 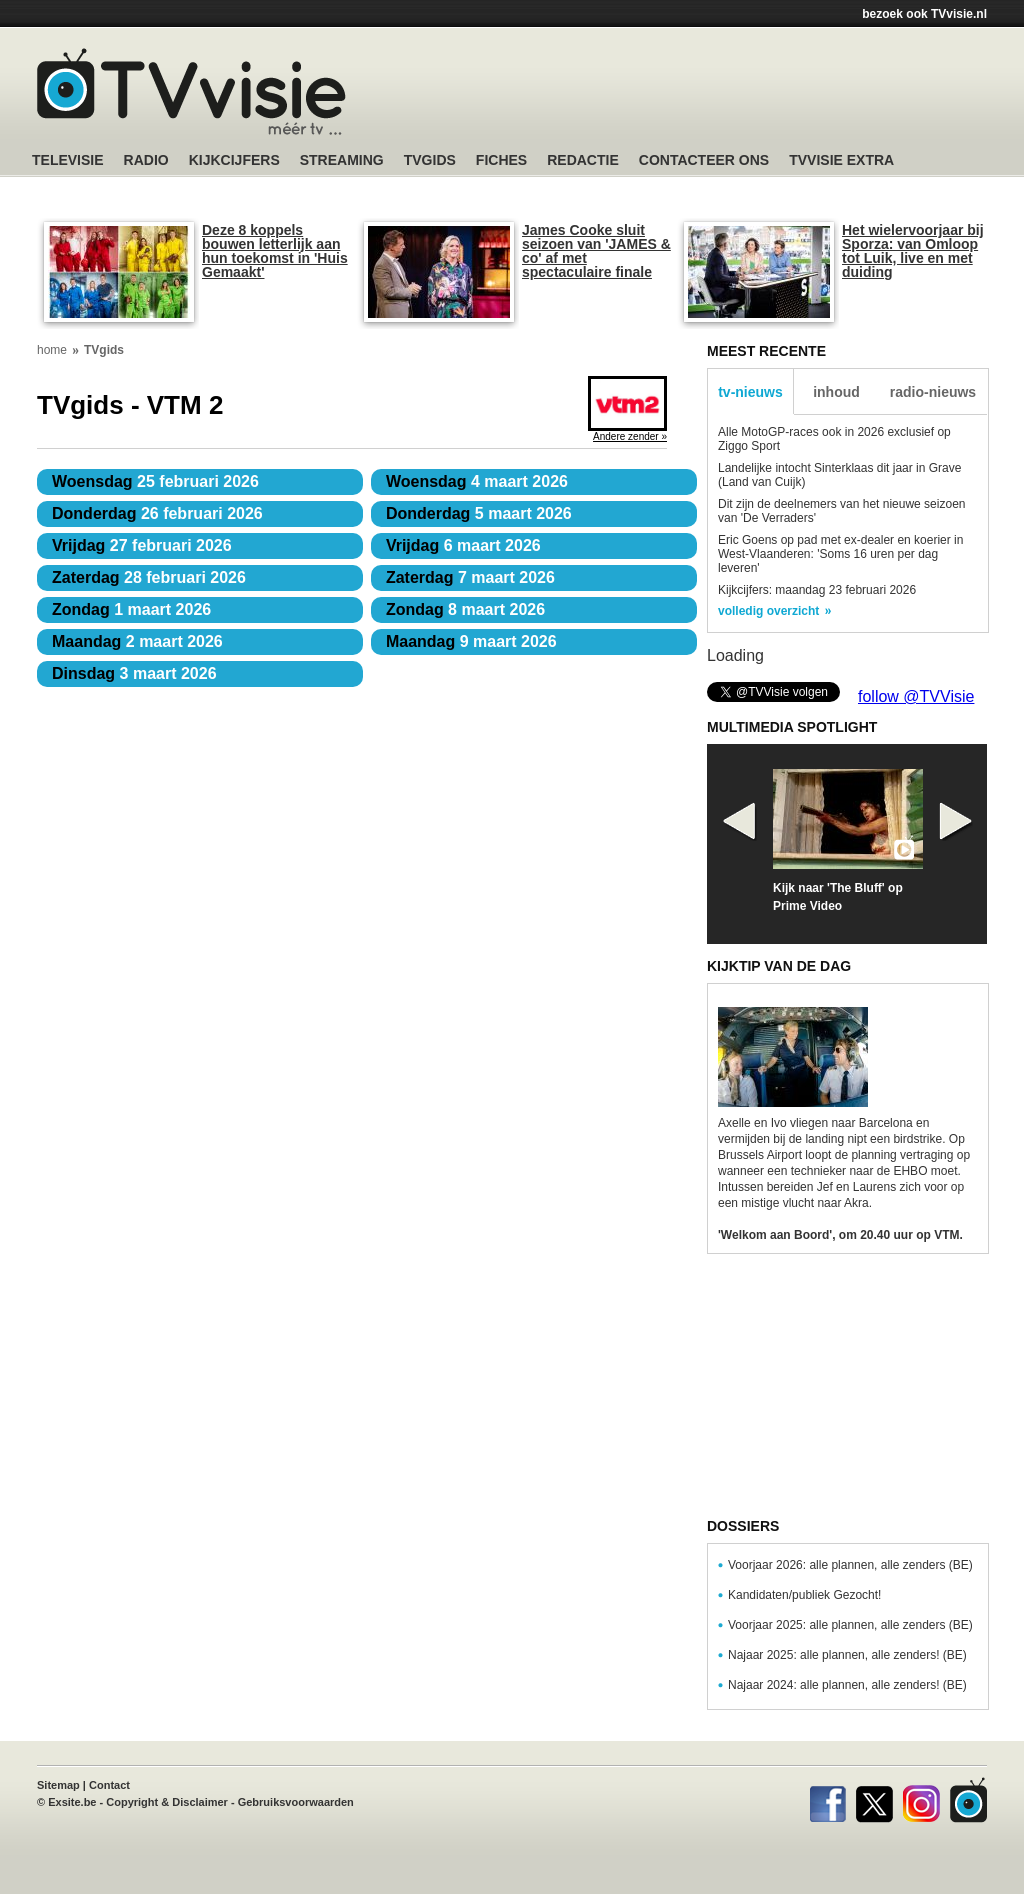 What do you see at coordinates (501, 160) in the screenshot?
I see `Fiches` at bounding box center [501, 160].